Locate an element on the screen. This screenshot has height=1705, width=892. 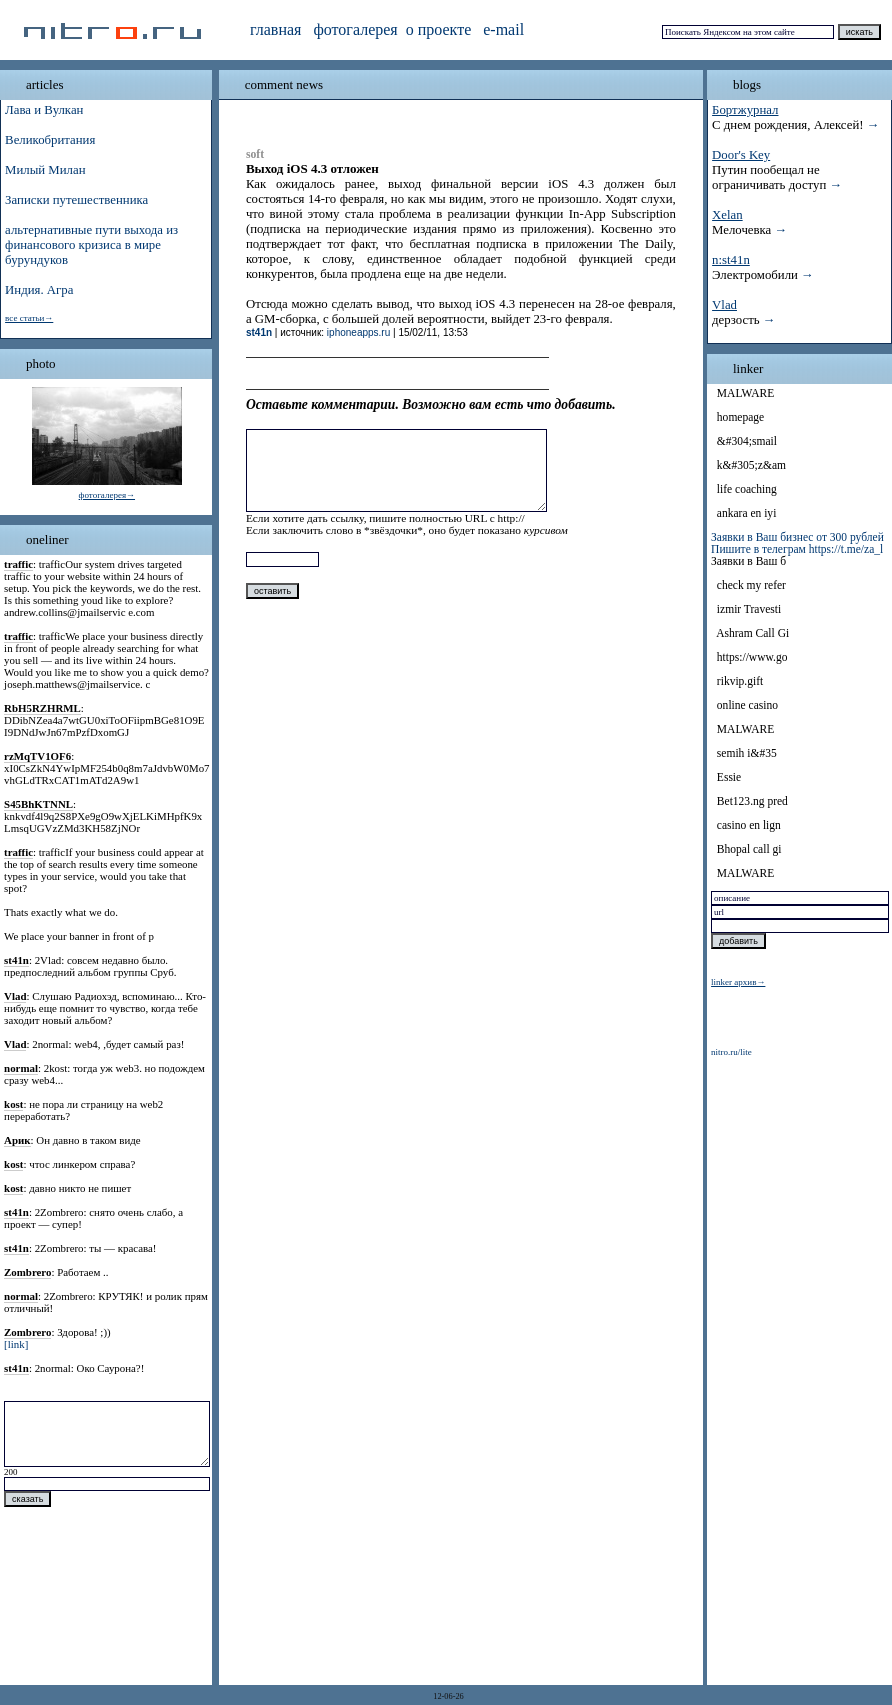
Vlad is located at coordinates (724, 305).